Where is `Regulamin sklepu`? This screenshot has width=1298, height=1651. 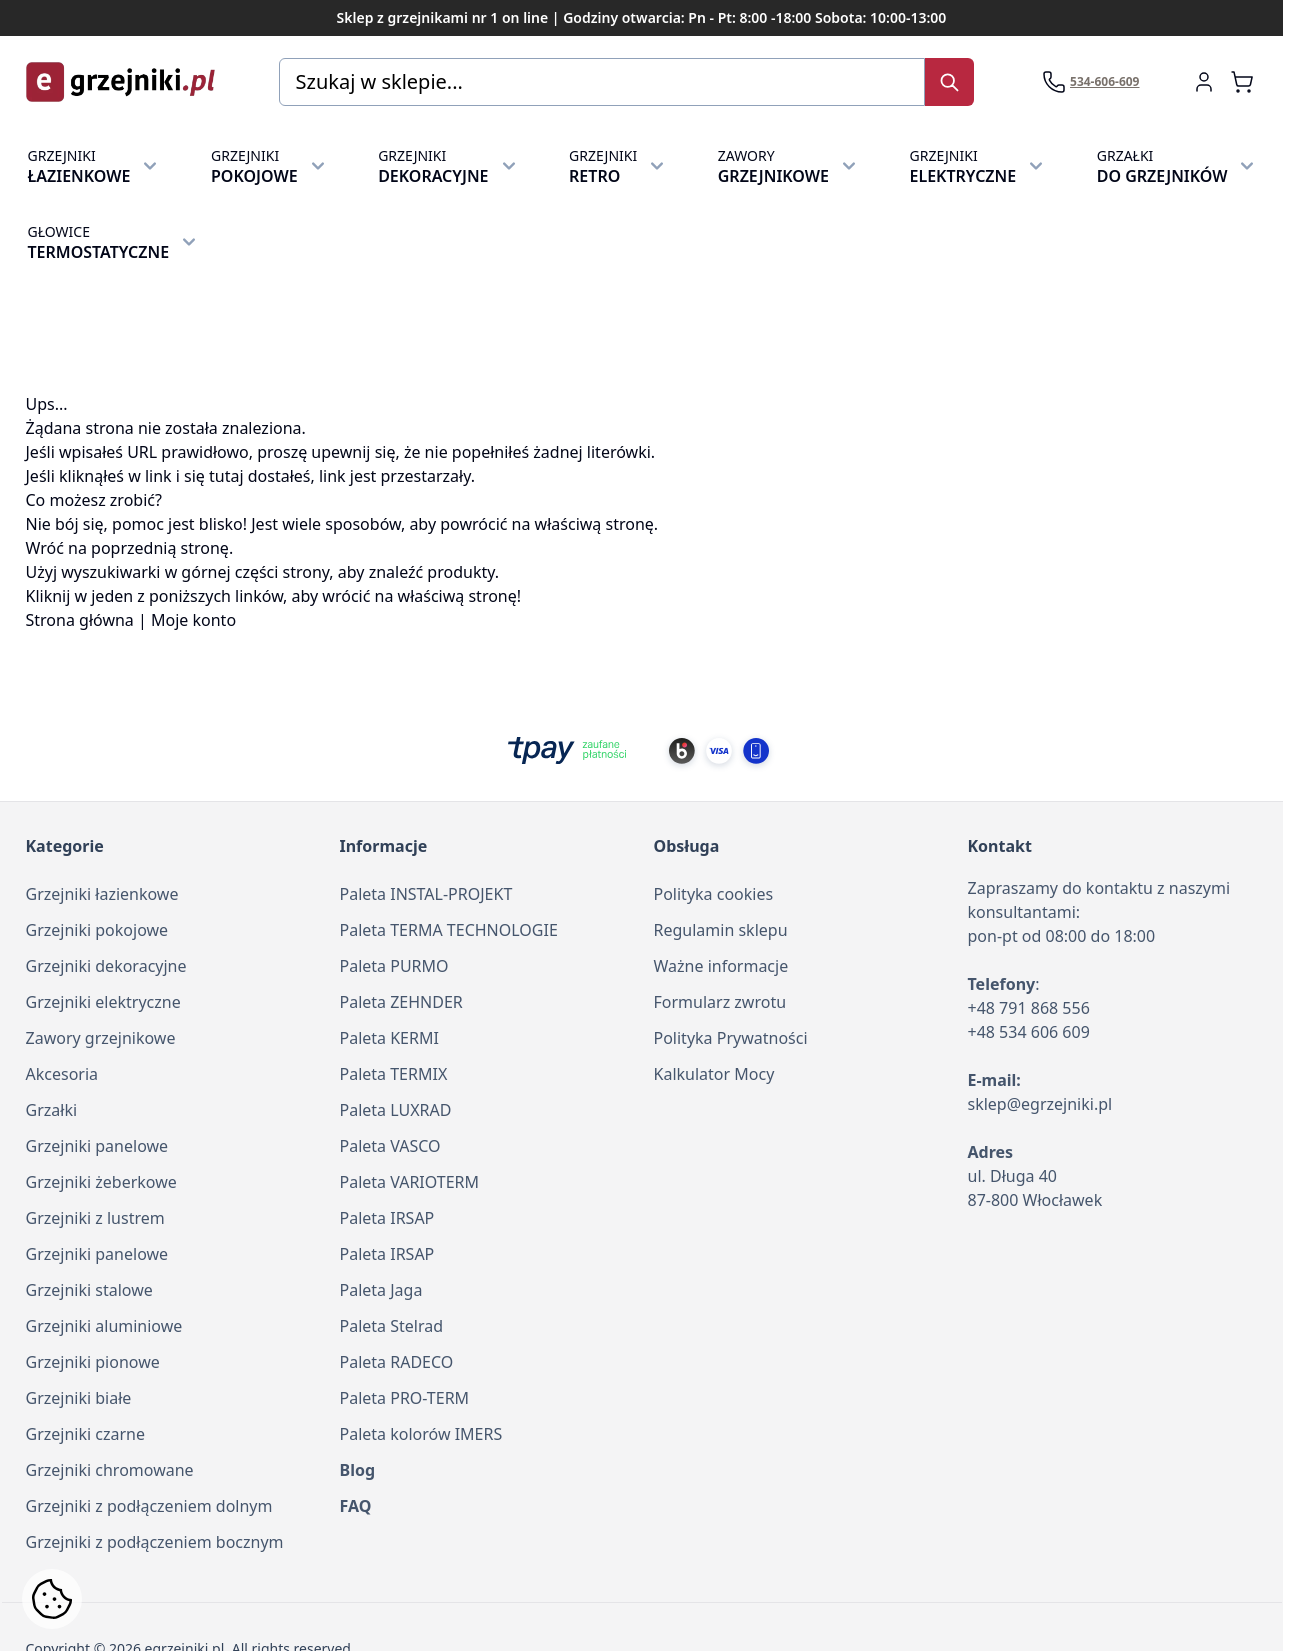
Regulamin sklepu is located at coordinates (721, 930).